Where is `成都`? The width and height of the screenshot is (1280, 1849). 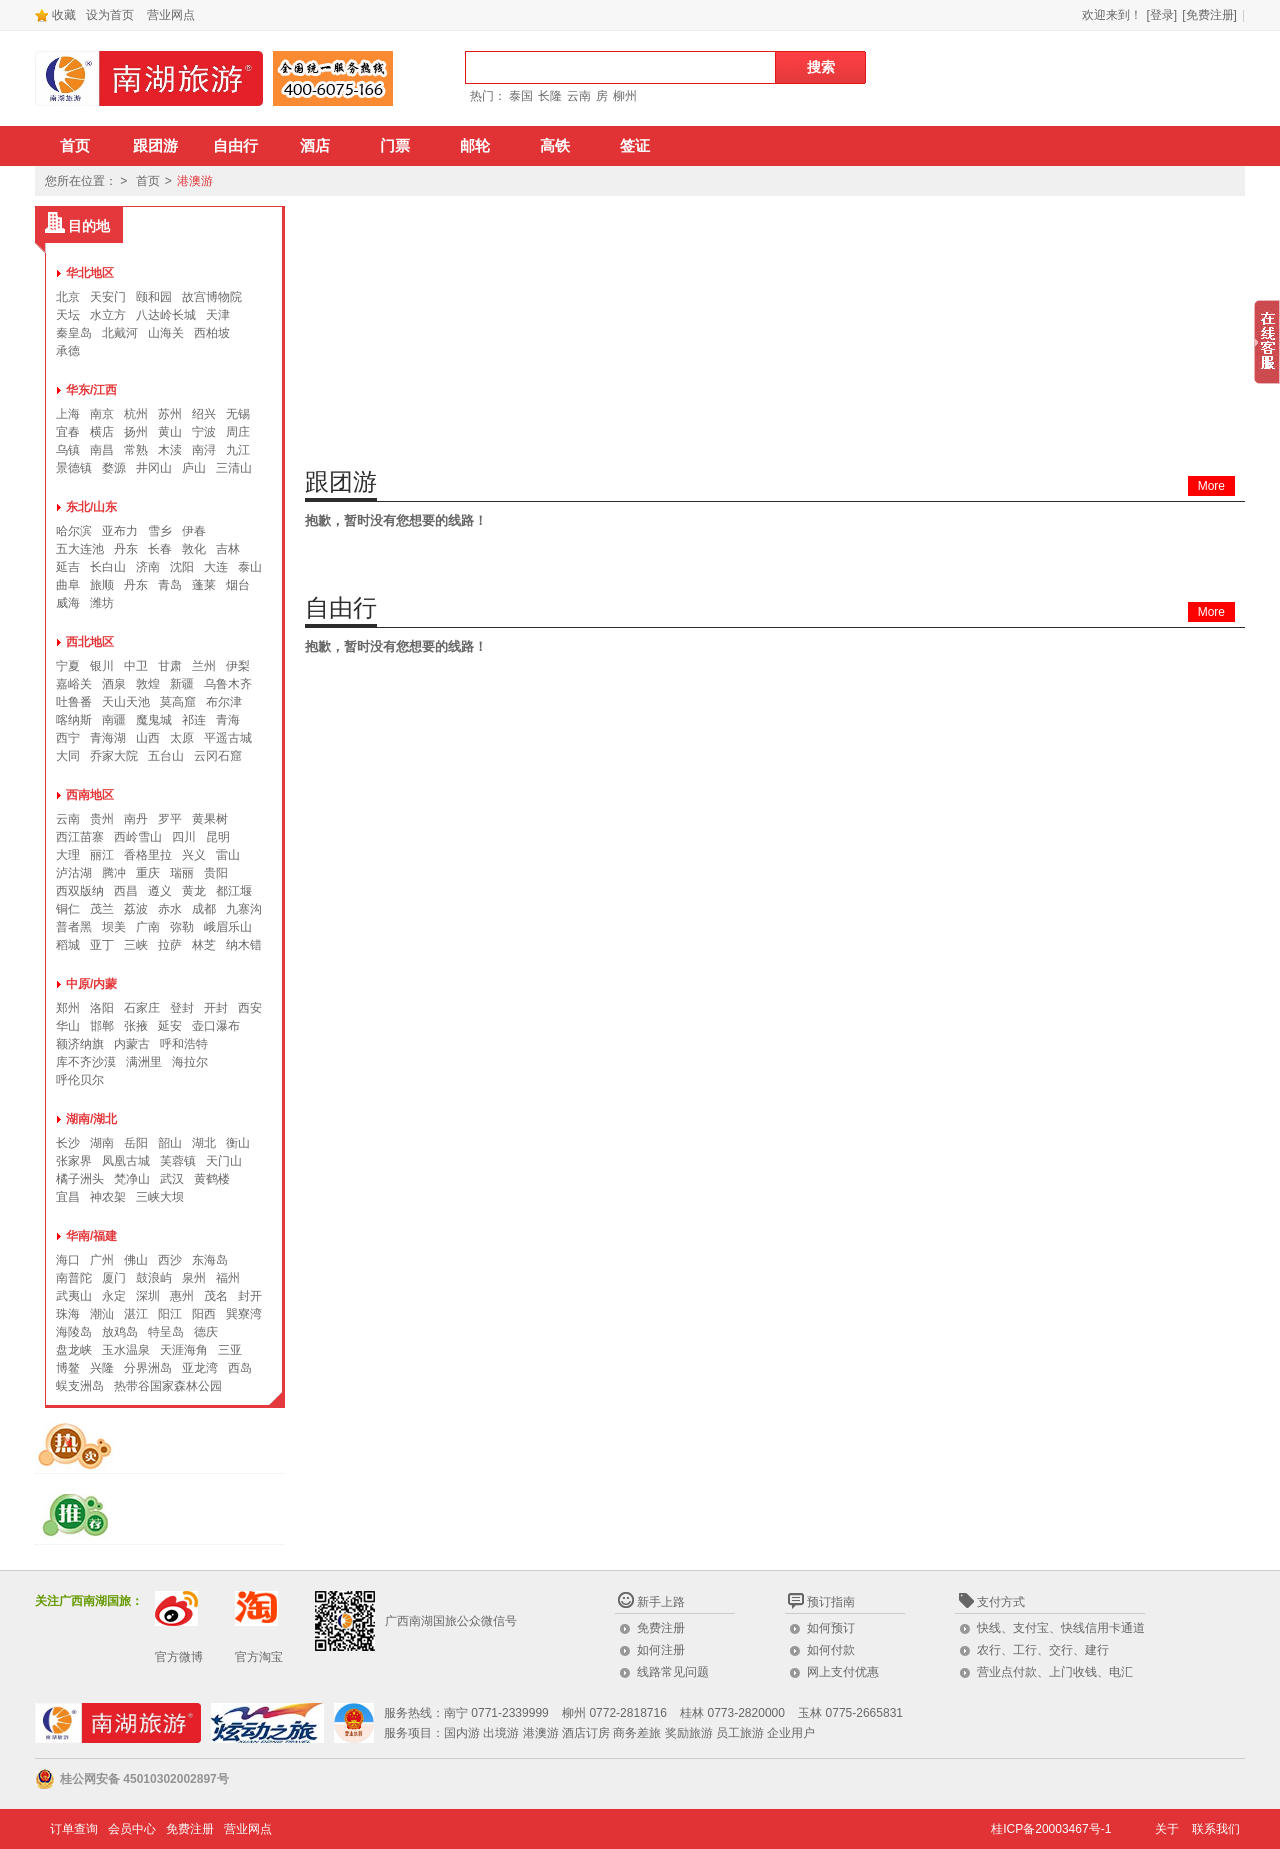 成都 is located at coordinates (204, 909).